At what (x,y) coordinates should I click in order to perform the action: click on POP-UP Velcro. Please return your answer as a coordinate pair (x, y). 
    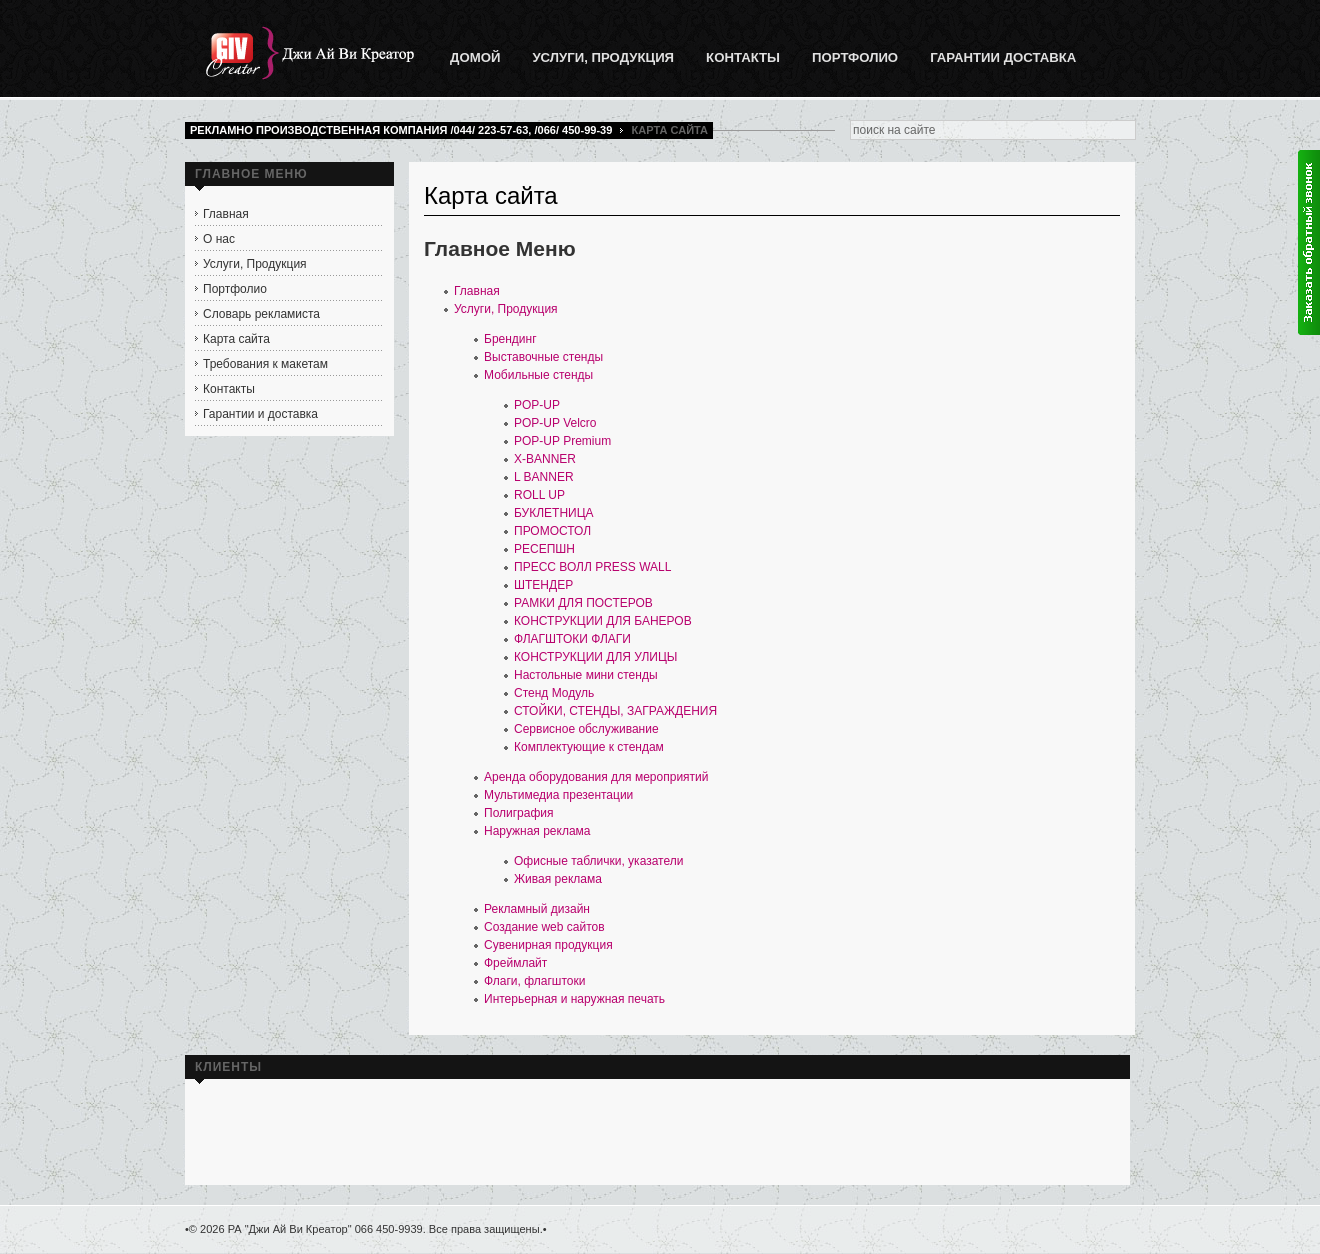
    Looking at the image, I should click on (555, 423).